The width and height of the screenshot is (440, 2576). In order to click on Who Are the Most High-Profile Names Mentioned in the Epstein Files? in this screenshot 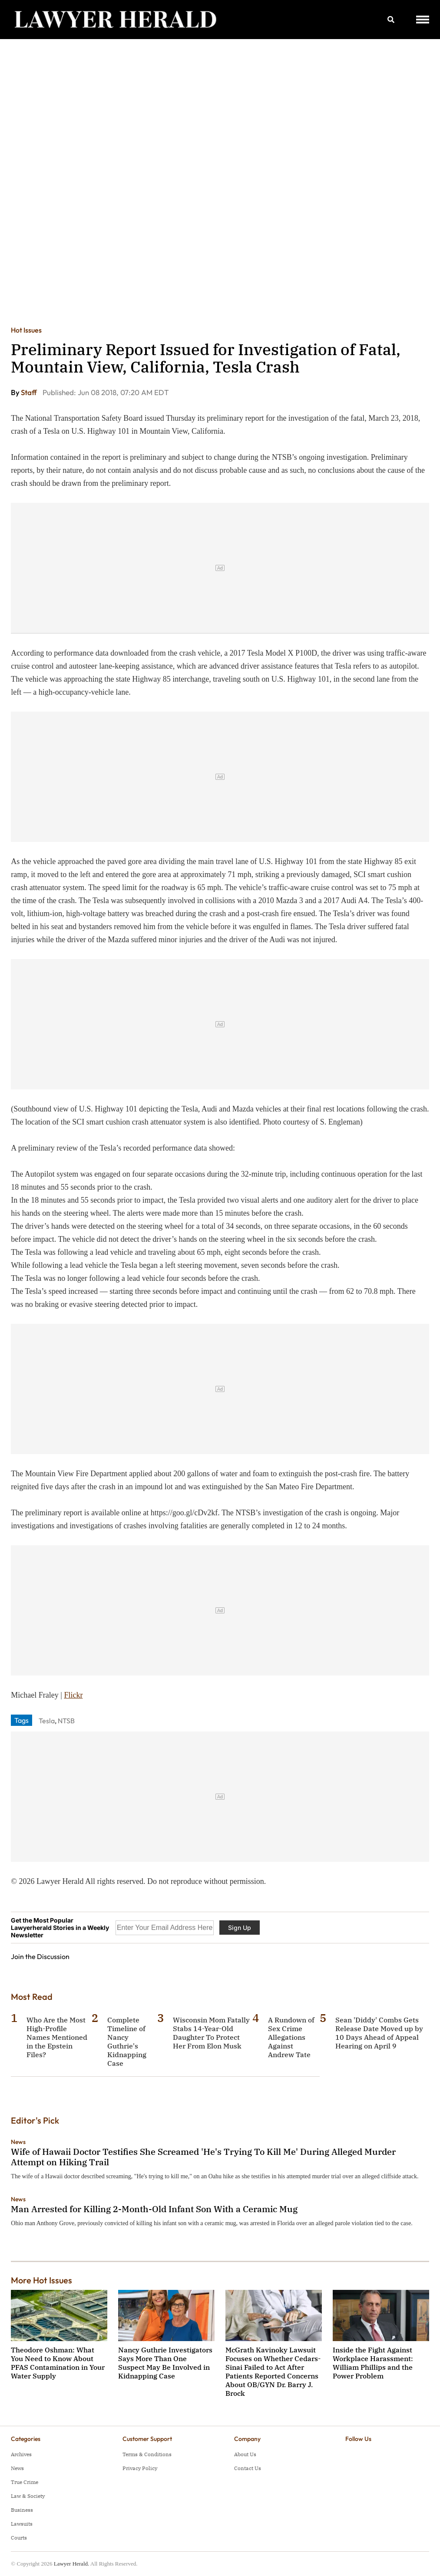, I will do `click(56, 2037)`.